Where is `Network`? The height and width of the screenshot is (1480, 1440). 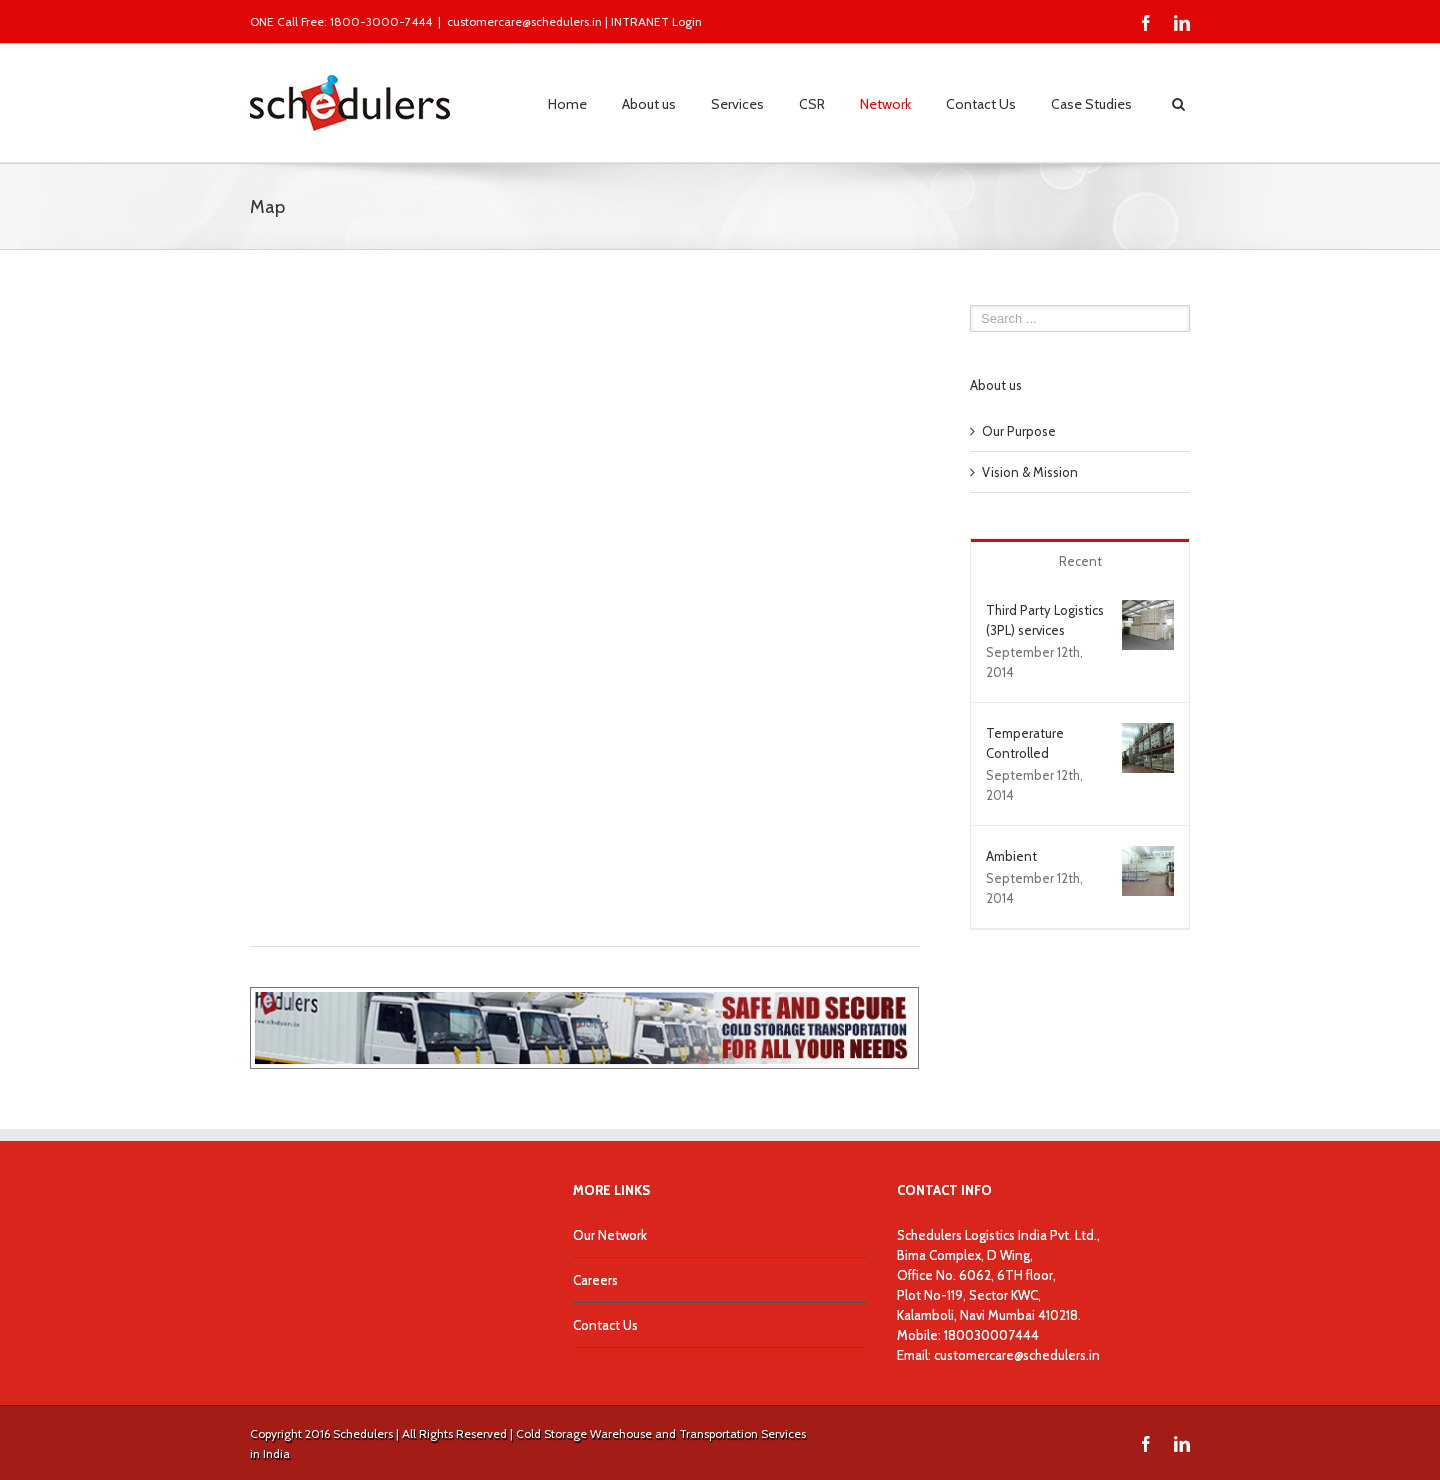
Network is located at coordinates (885, 104).